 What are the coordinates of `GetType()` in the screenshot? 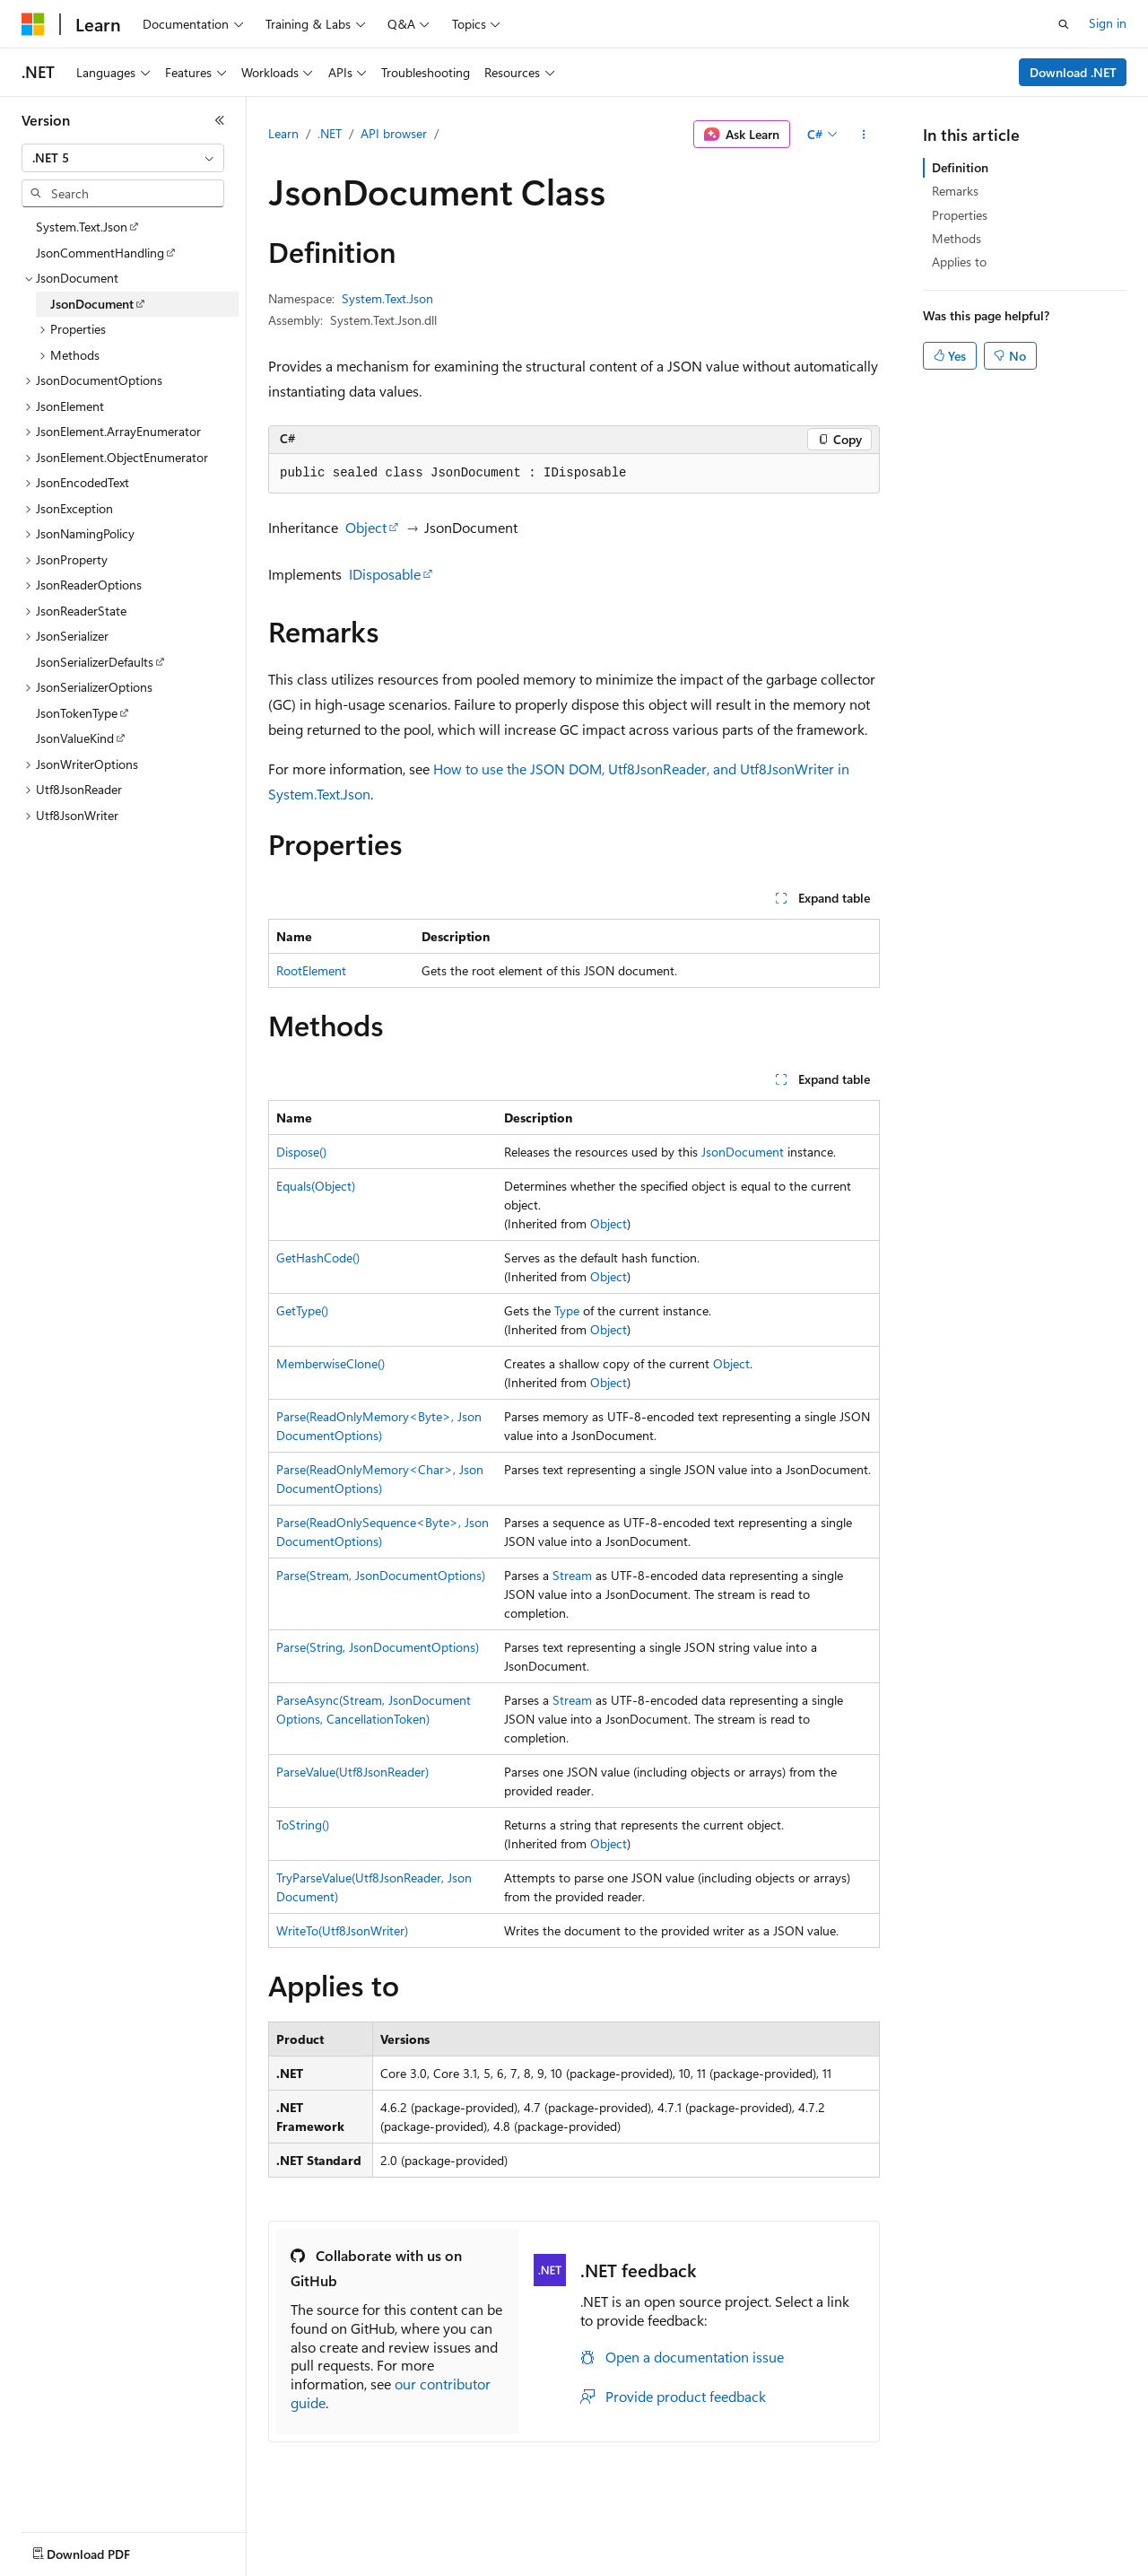 It's located at (302, 1310).